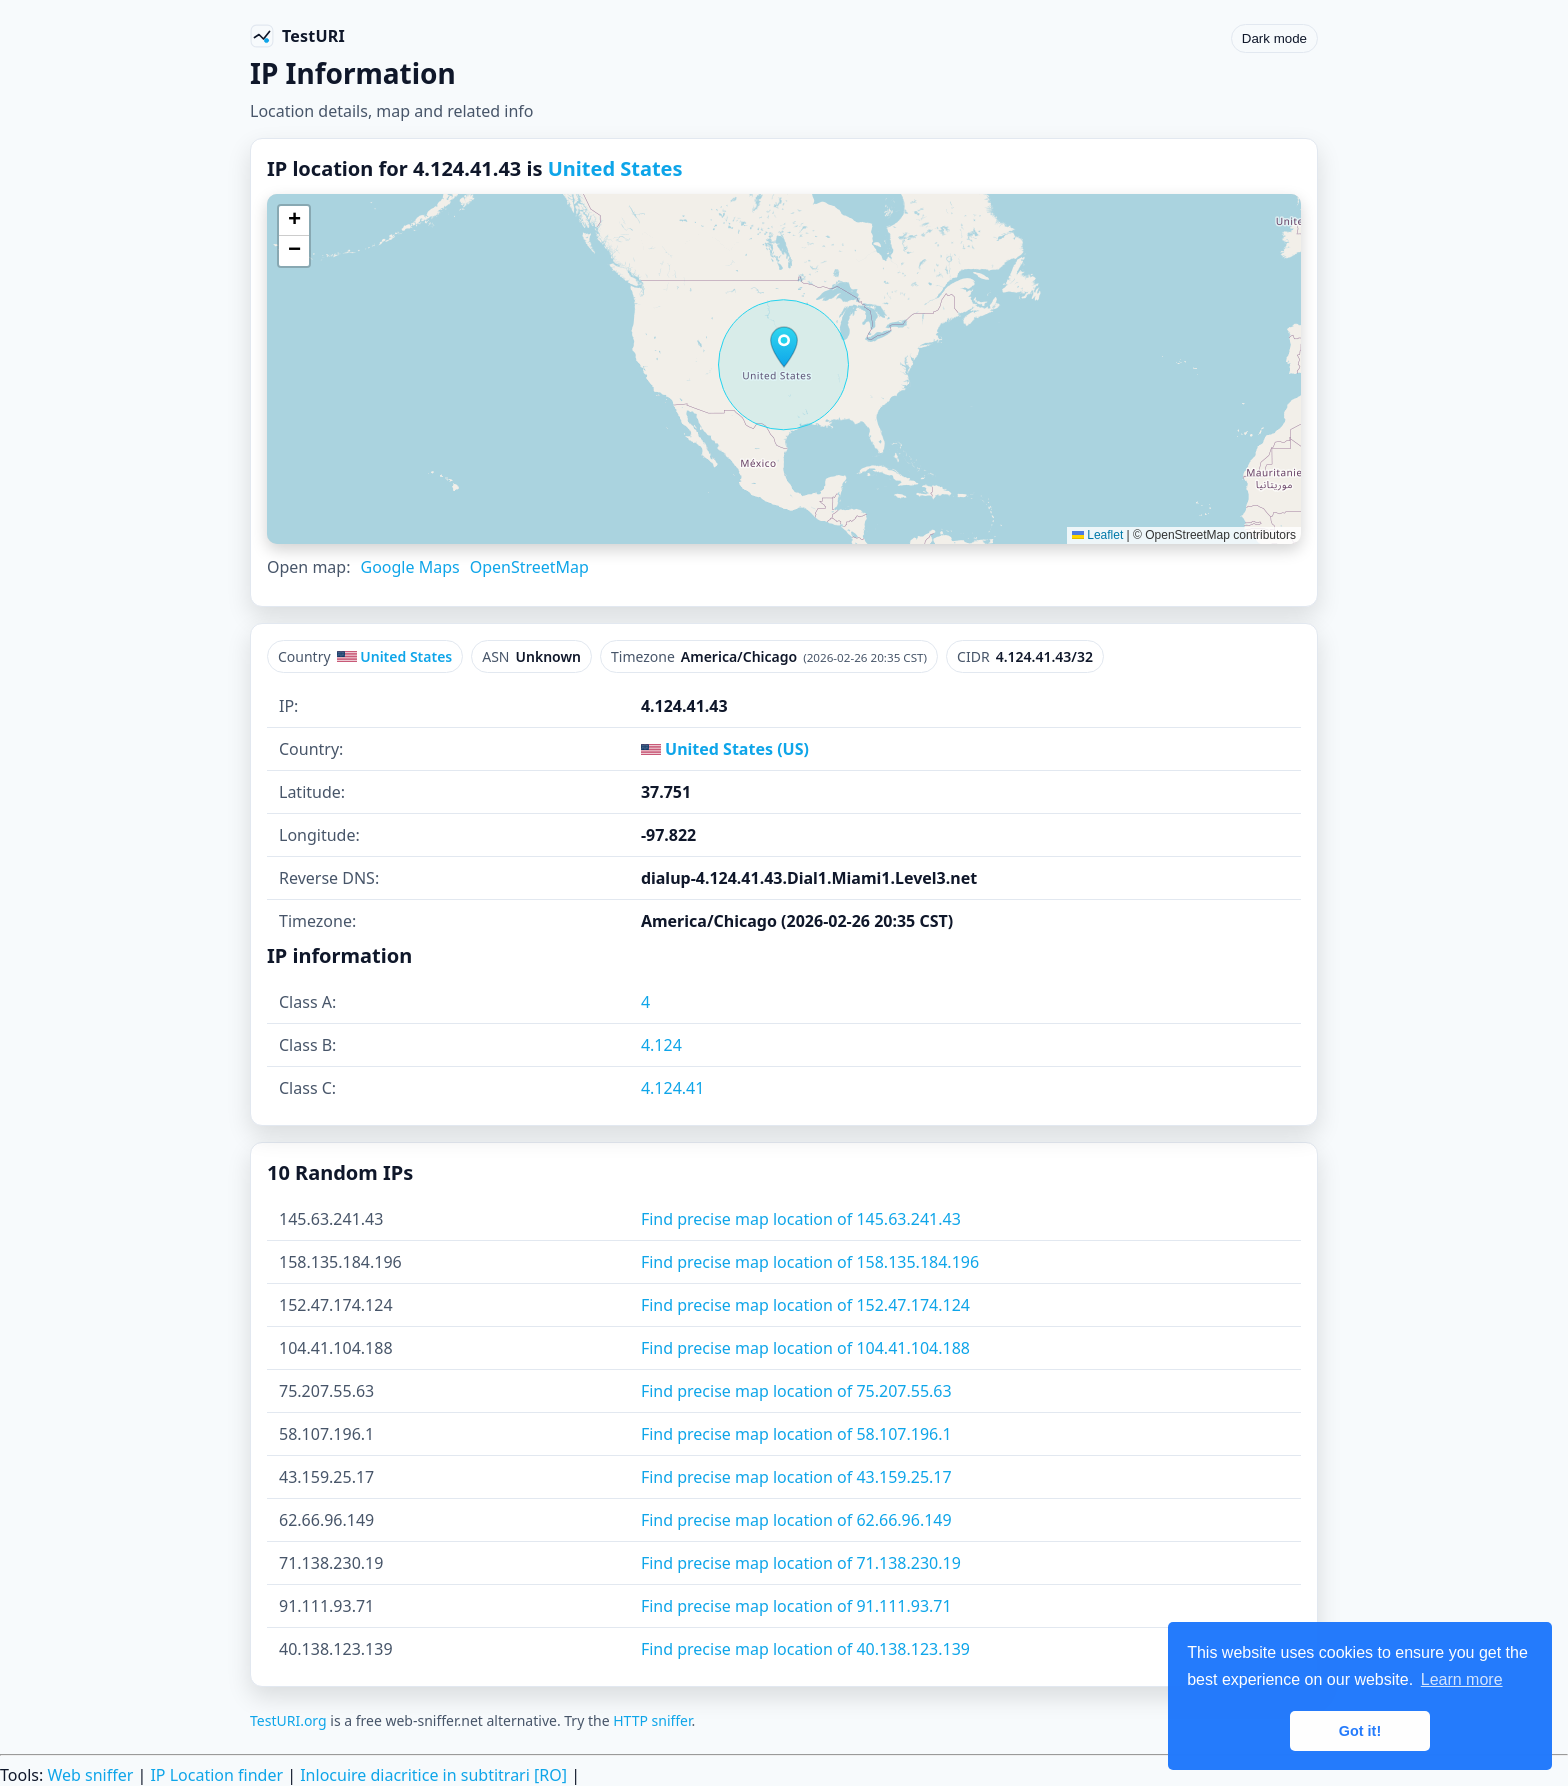  I want to click on 4.124.41, so click(673, 1088).